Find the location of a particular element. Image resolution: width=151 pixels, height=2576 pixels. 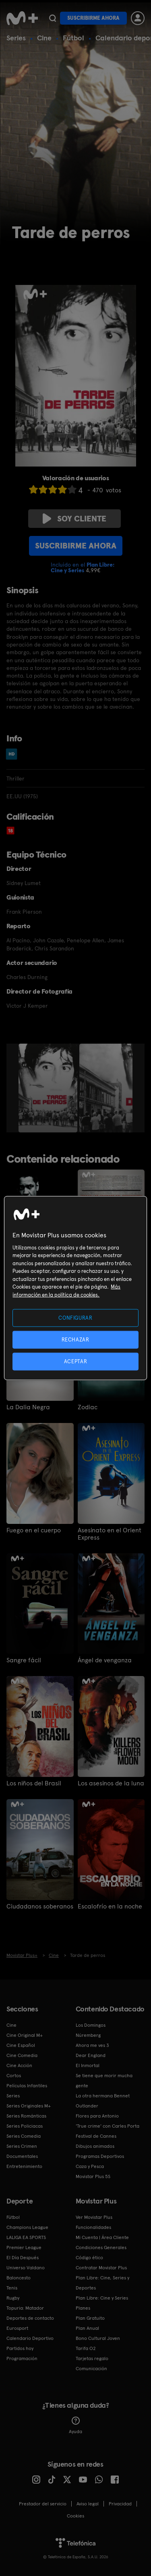

Prestador del servicio is located at coordinates (42, 2504).